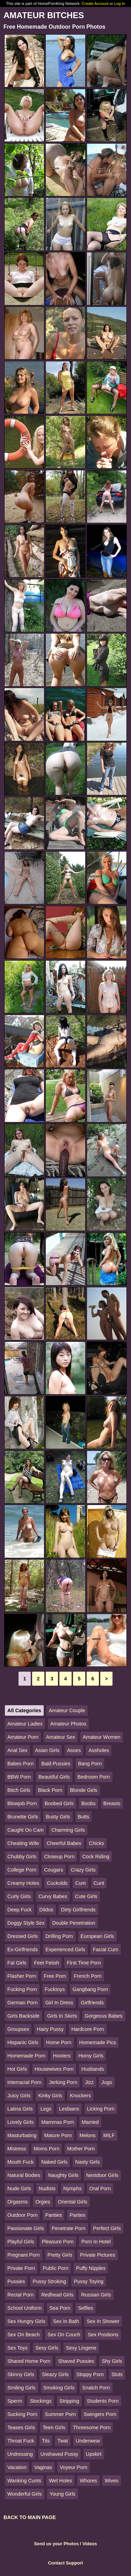 The width and height of the screenshot is (131, 2576). What do you see at coordinates (58, 2241) in the screenshot?
I see `Pleasure Porn` at bounding box center [58, 2241].